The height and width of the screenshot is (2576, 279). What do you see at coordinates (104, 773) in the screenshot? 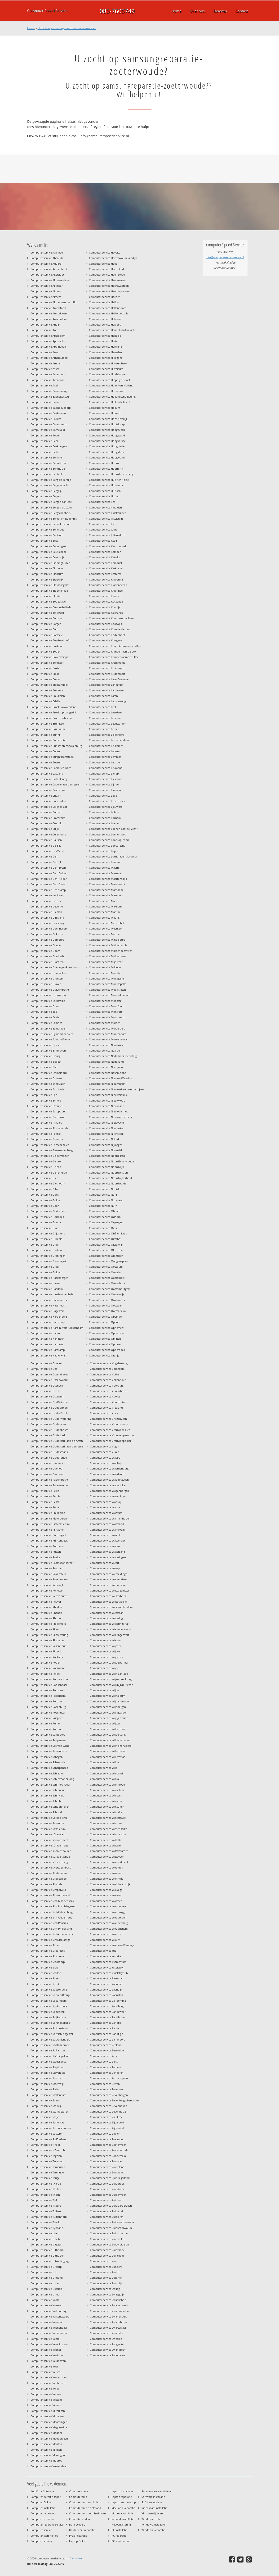
I see `Computer service Lierop` at bounding box center [104, 773].